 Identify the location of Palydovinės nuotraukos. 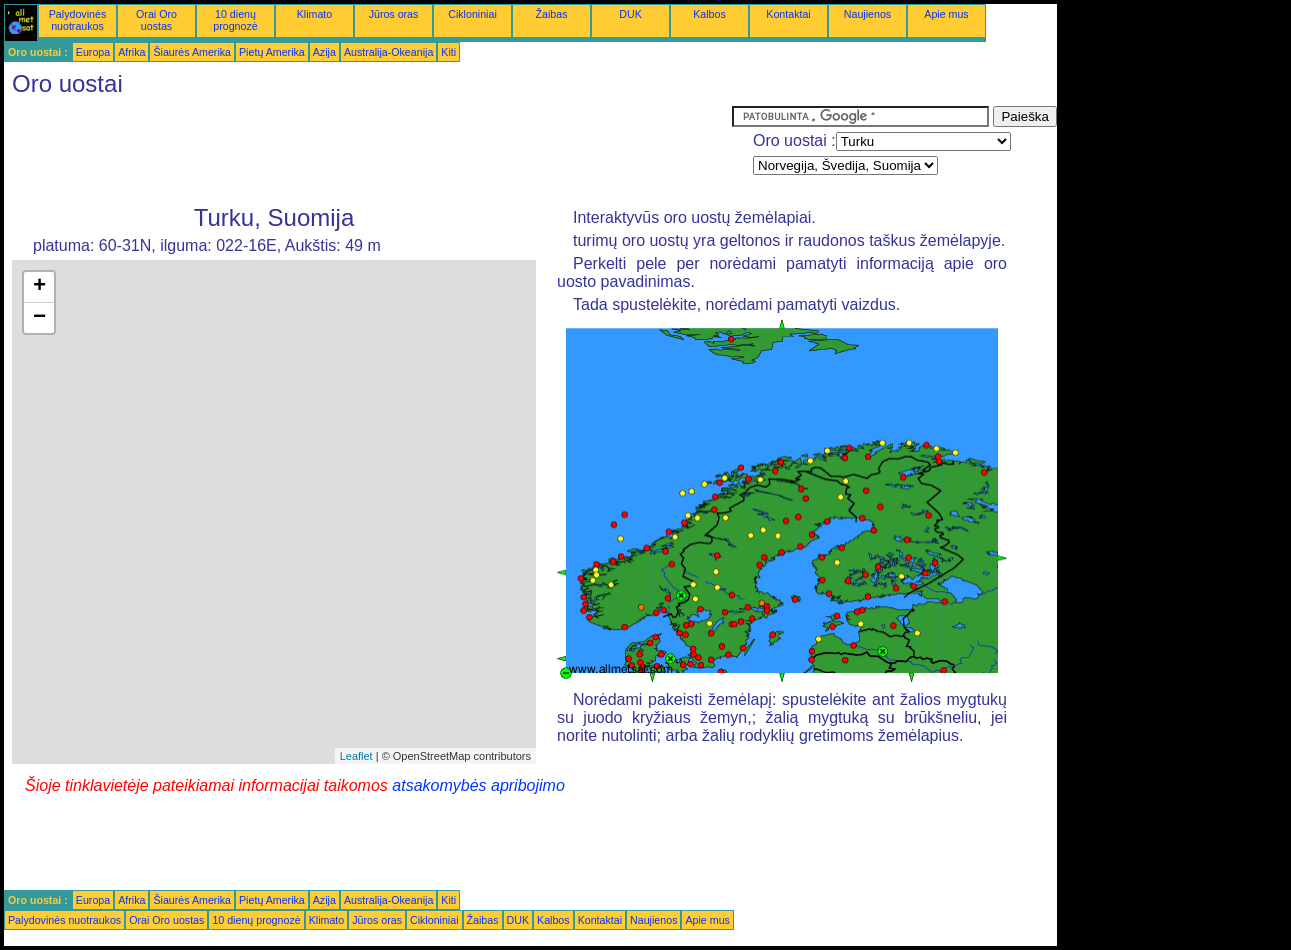
(77, 20).